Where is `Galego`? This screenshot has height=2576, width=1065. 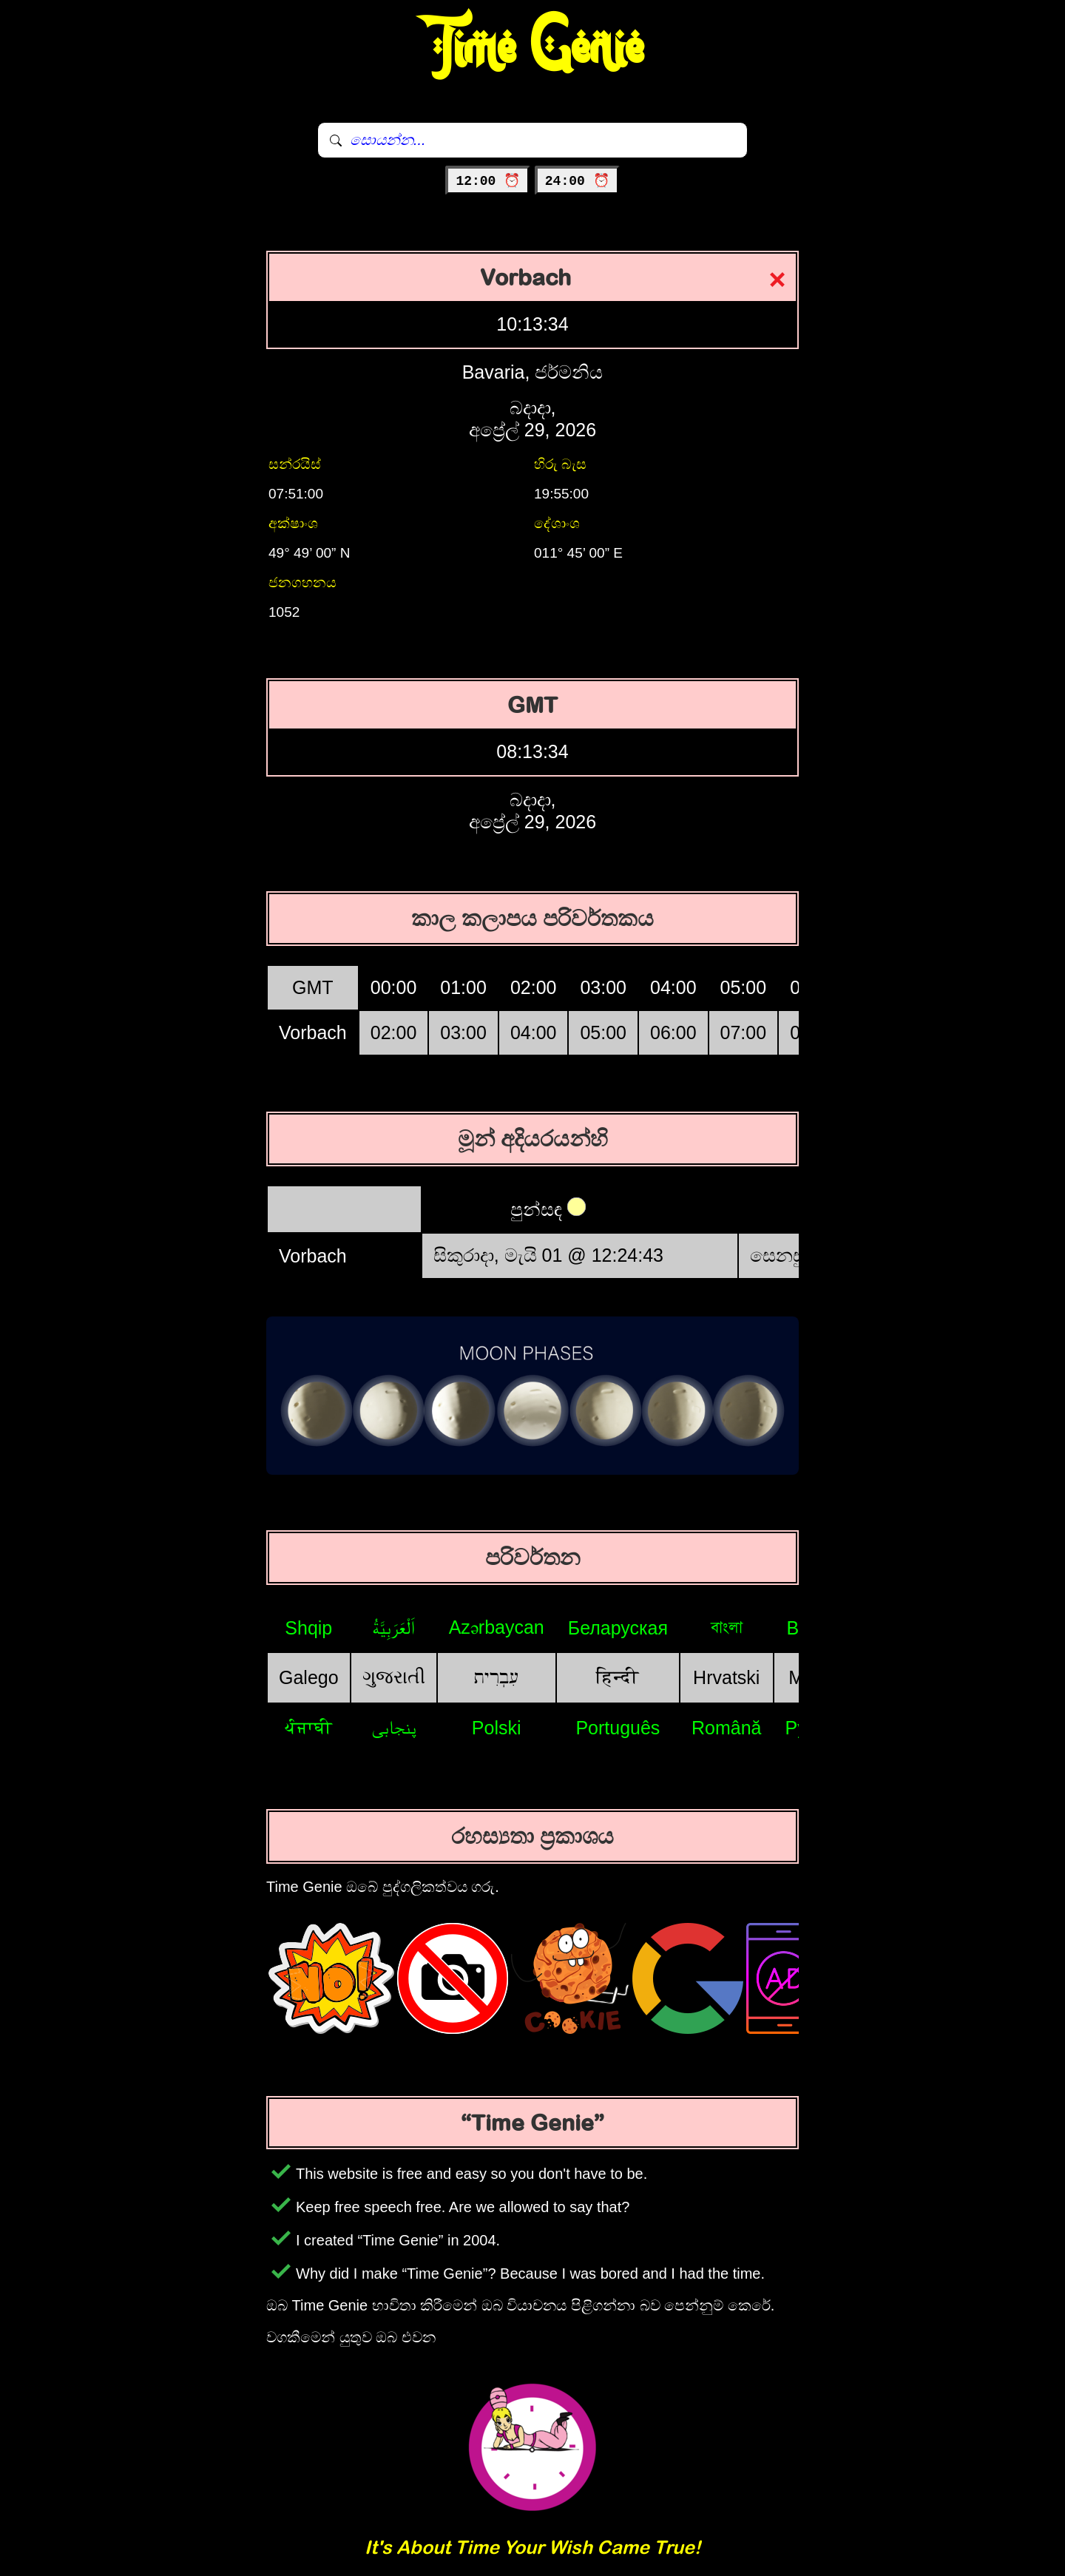 Galego is located at coordinates (309, 1677).